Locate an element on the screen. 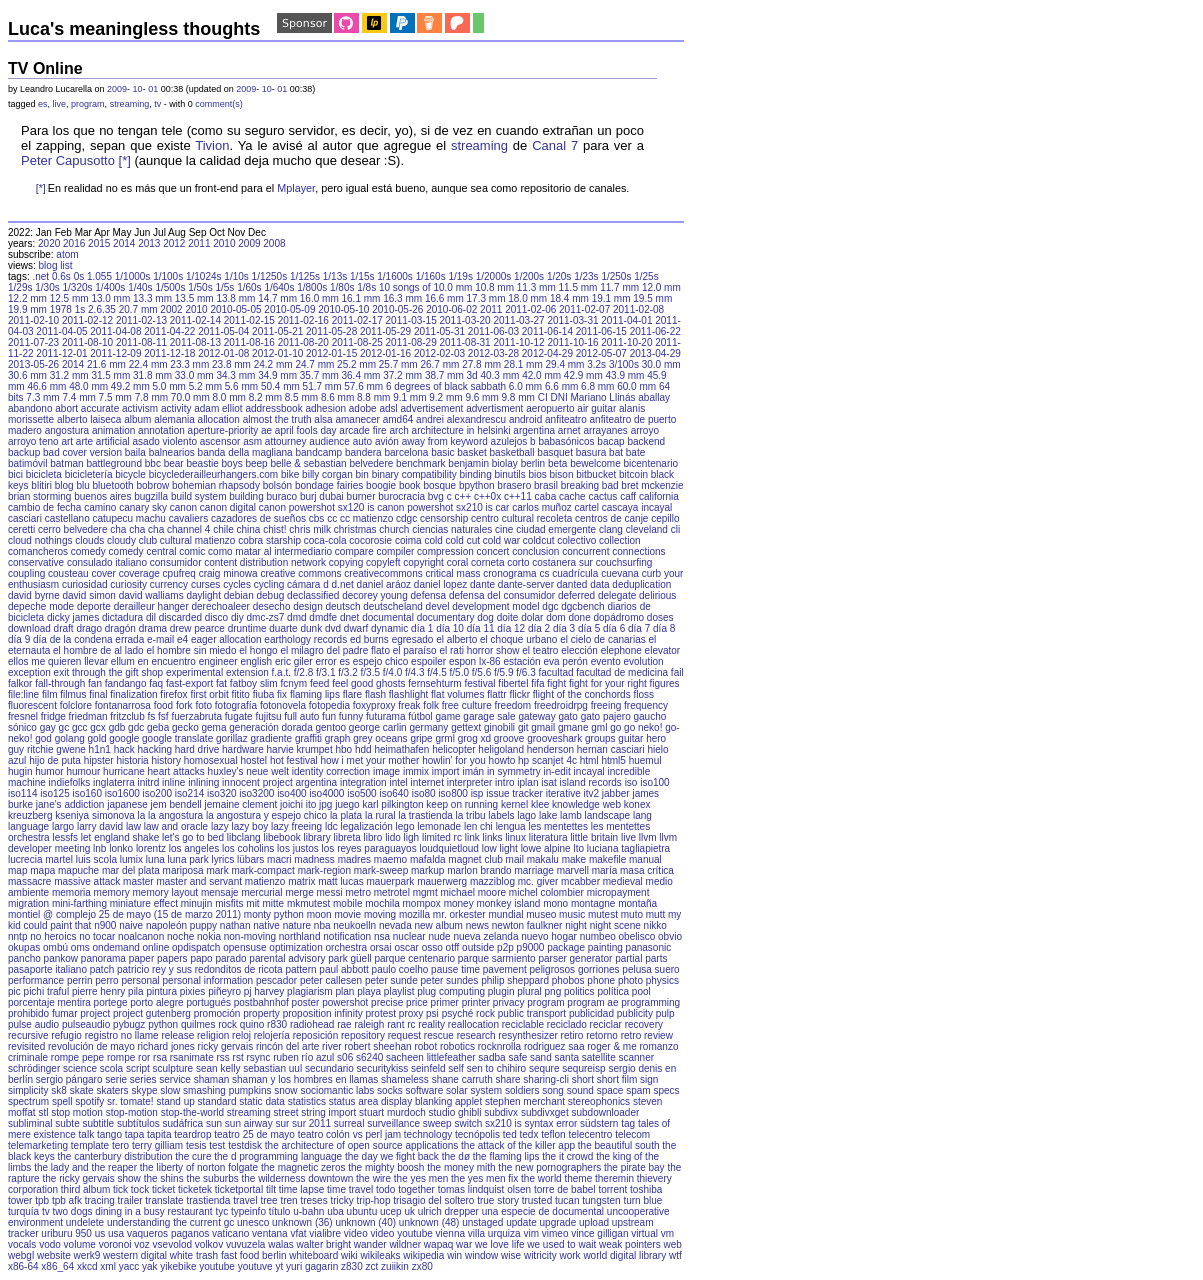  dante-server is located at coordinates (526, 584).